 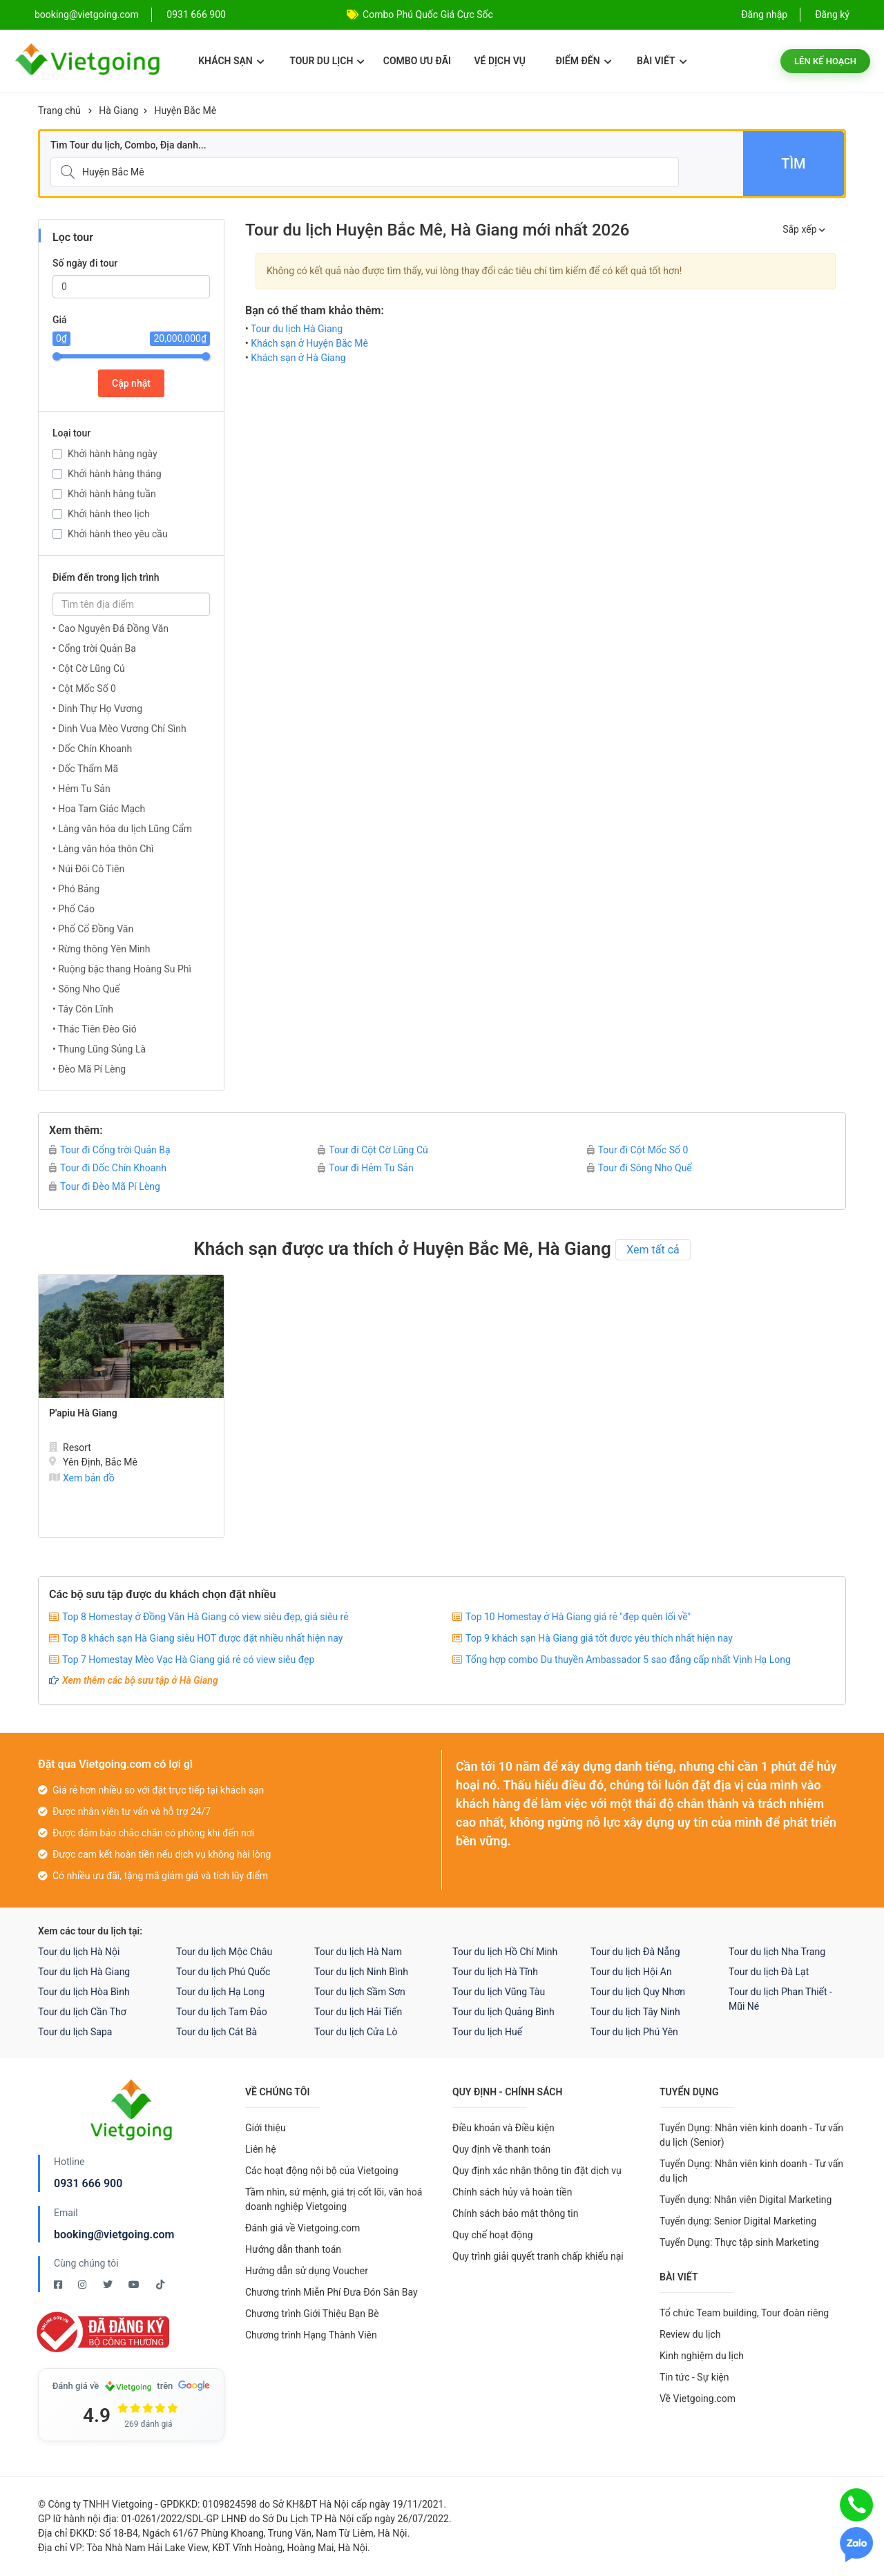 I want to click on • Cổng trời Quản Bạ, so click(x=94, y=648).